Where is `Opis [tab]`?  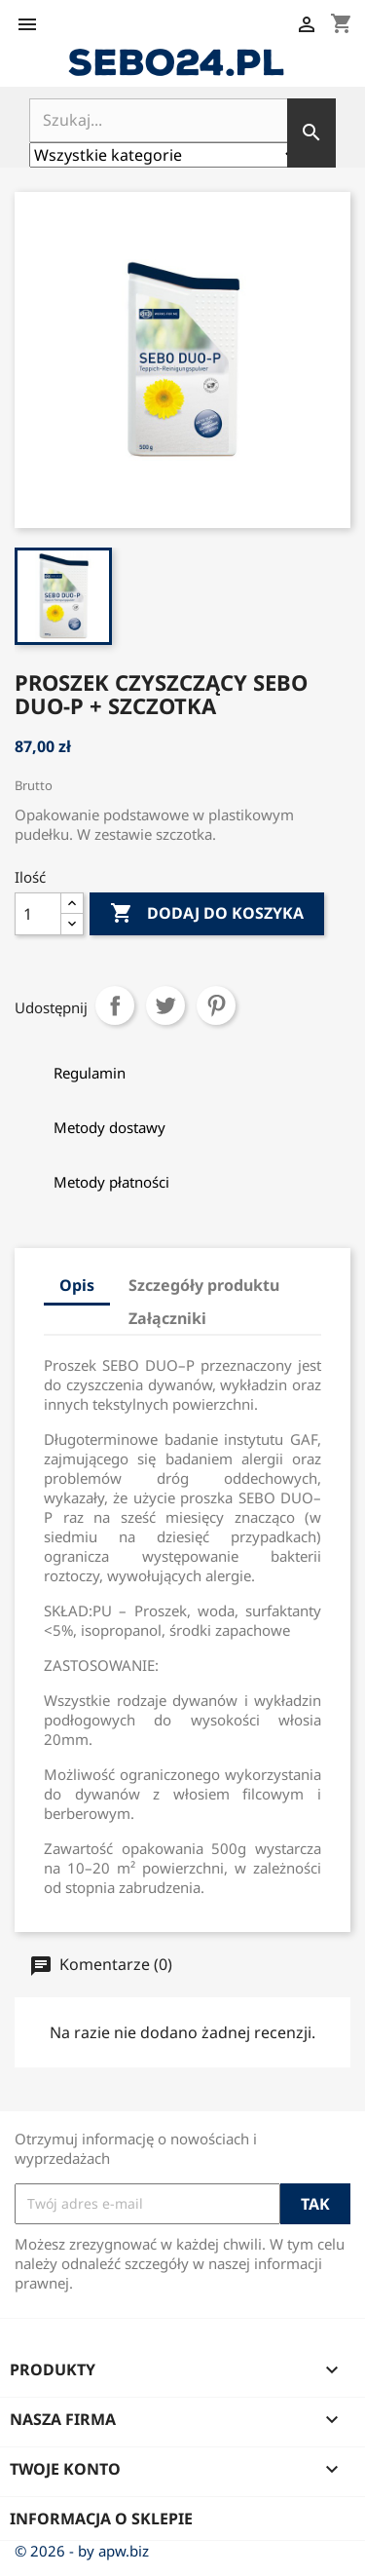 Opis [tab] is located at coordinates (76, 1285).